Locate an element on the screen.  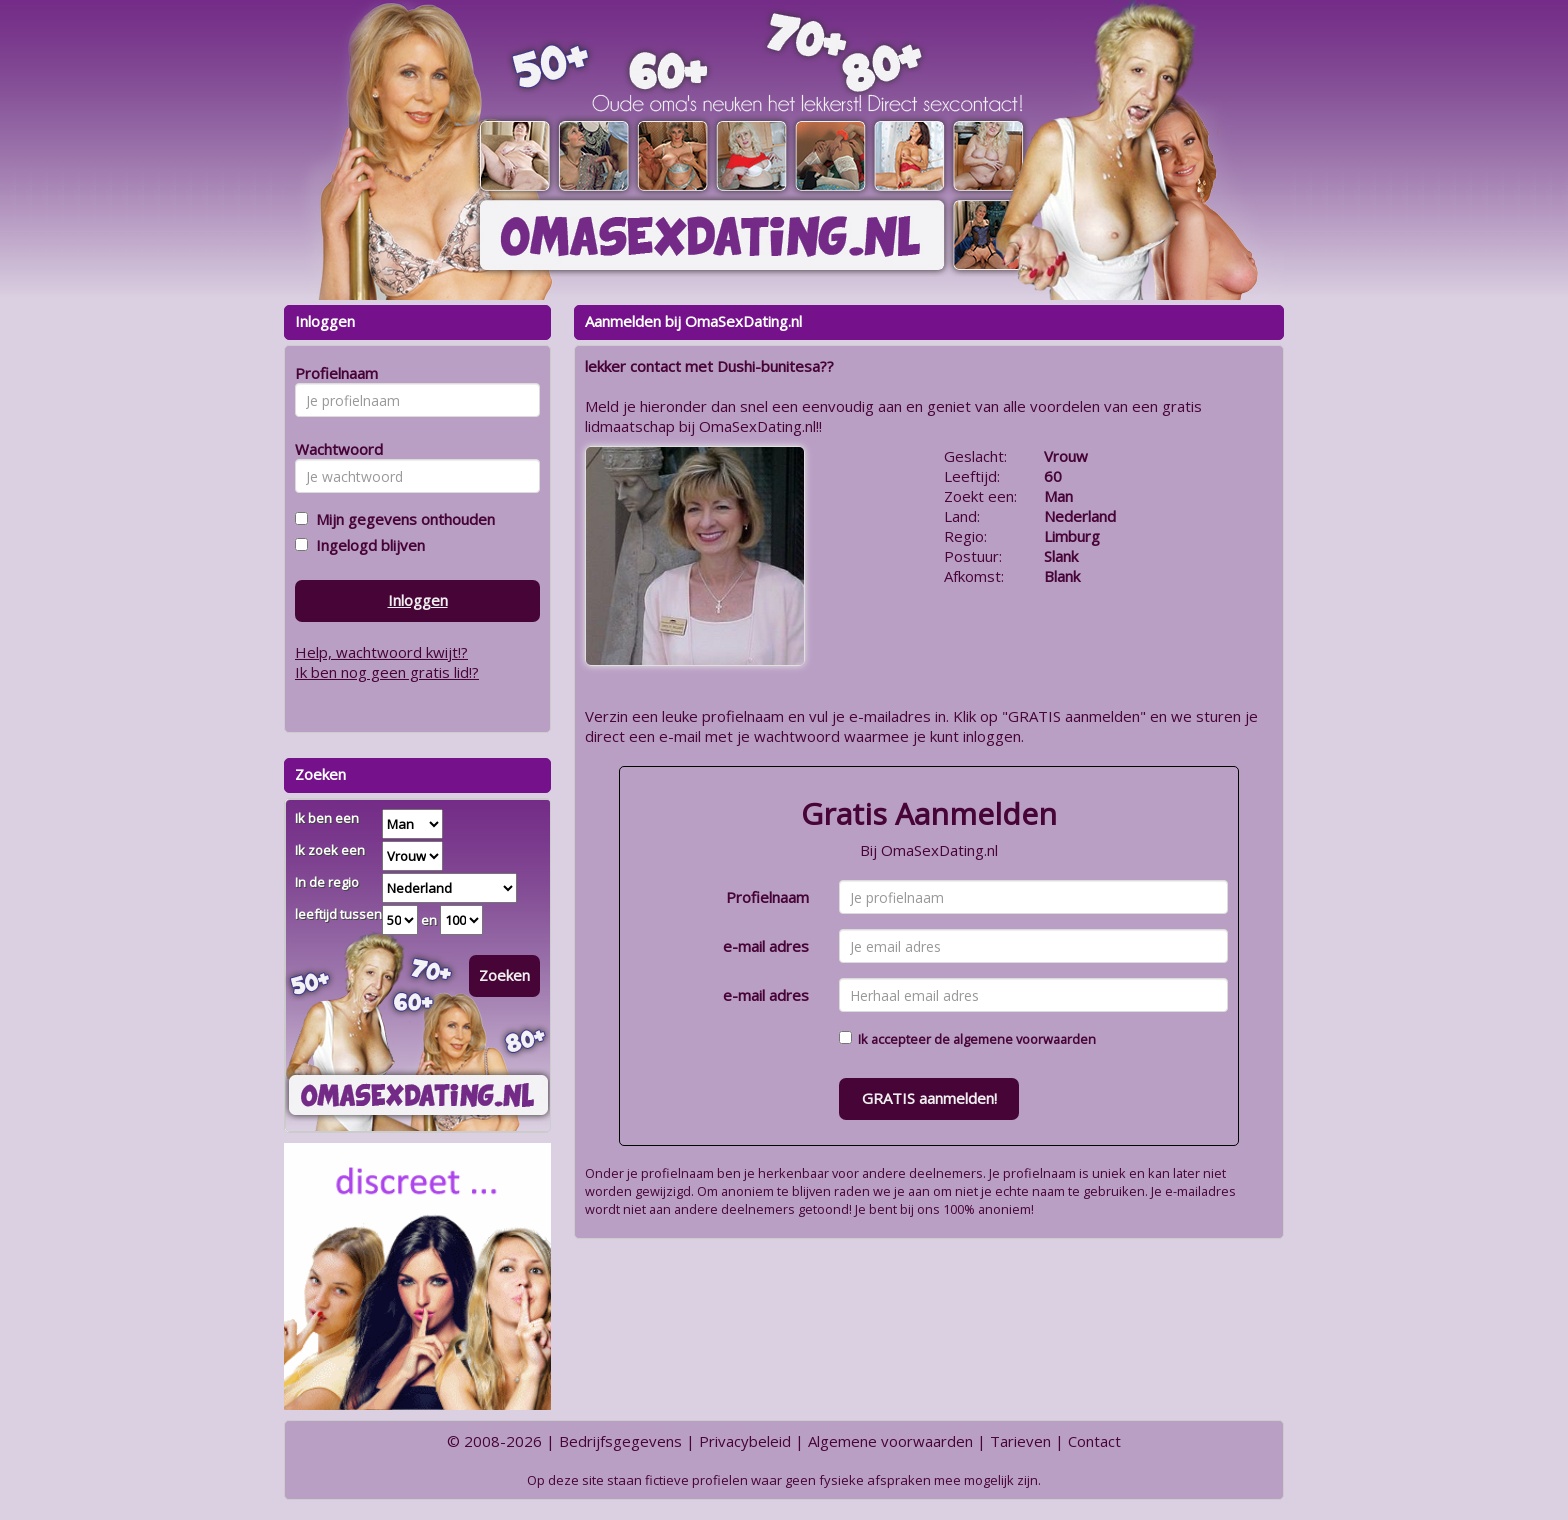
Zoeken is located at coordinates (504, 975).